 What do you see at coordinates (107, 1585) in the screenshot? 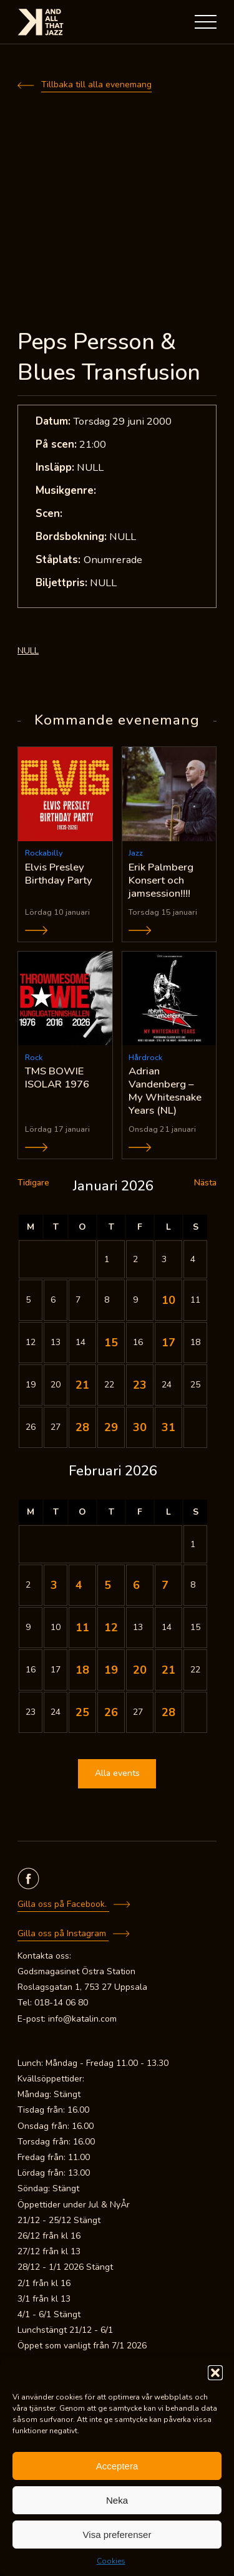
I see `5 [Inlägg publicerade den 5 February 2026]` at bounding box center [107, 1585].